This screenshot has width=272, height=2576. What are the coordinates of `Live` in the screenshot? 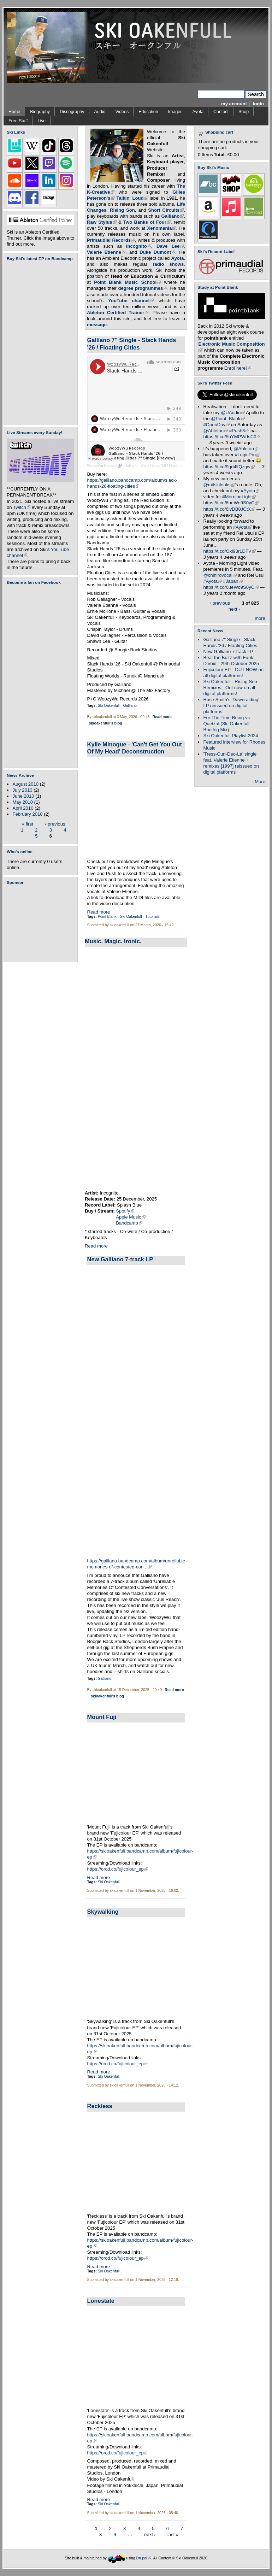 It's located at (41, 120).